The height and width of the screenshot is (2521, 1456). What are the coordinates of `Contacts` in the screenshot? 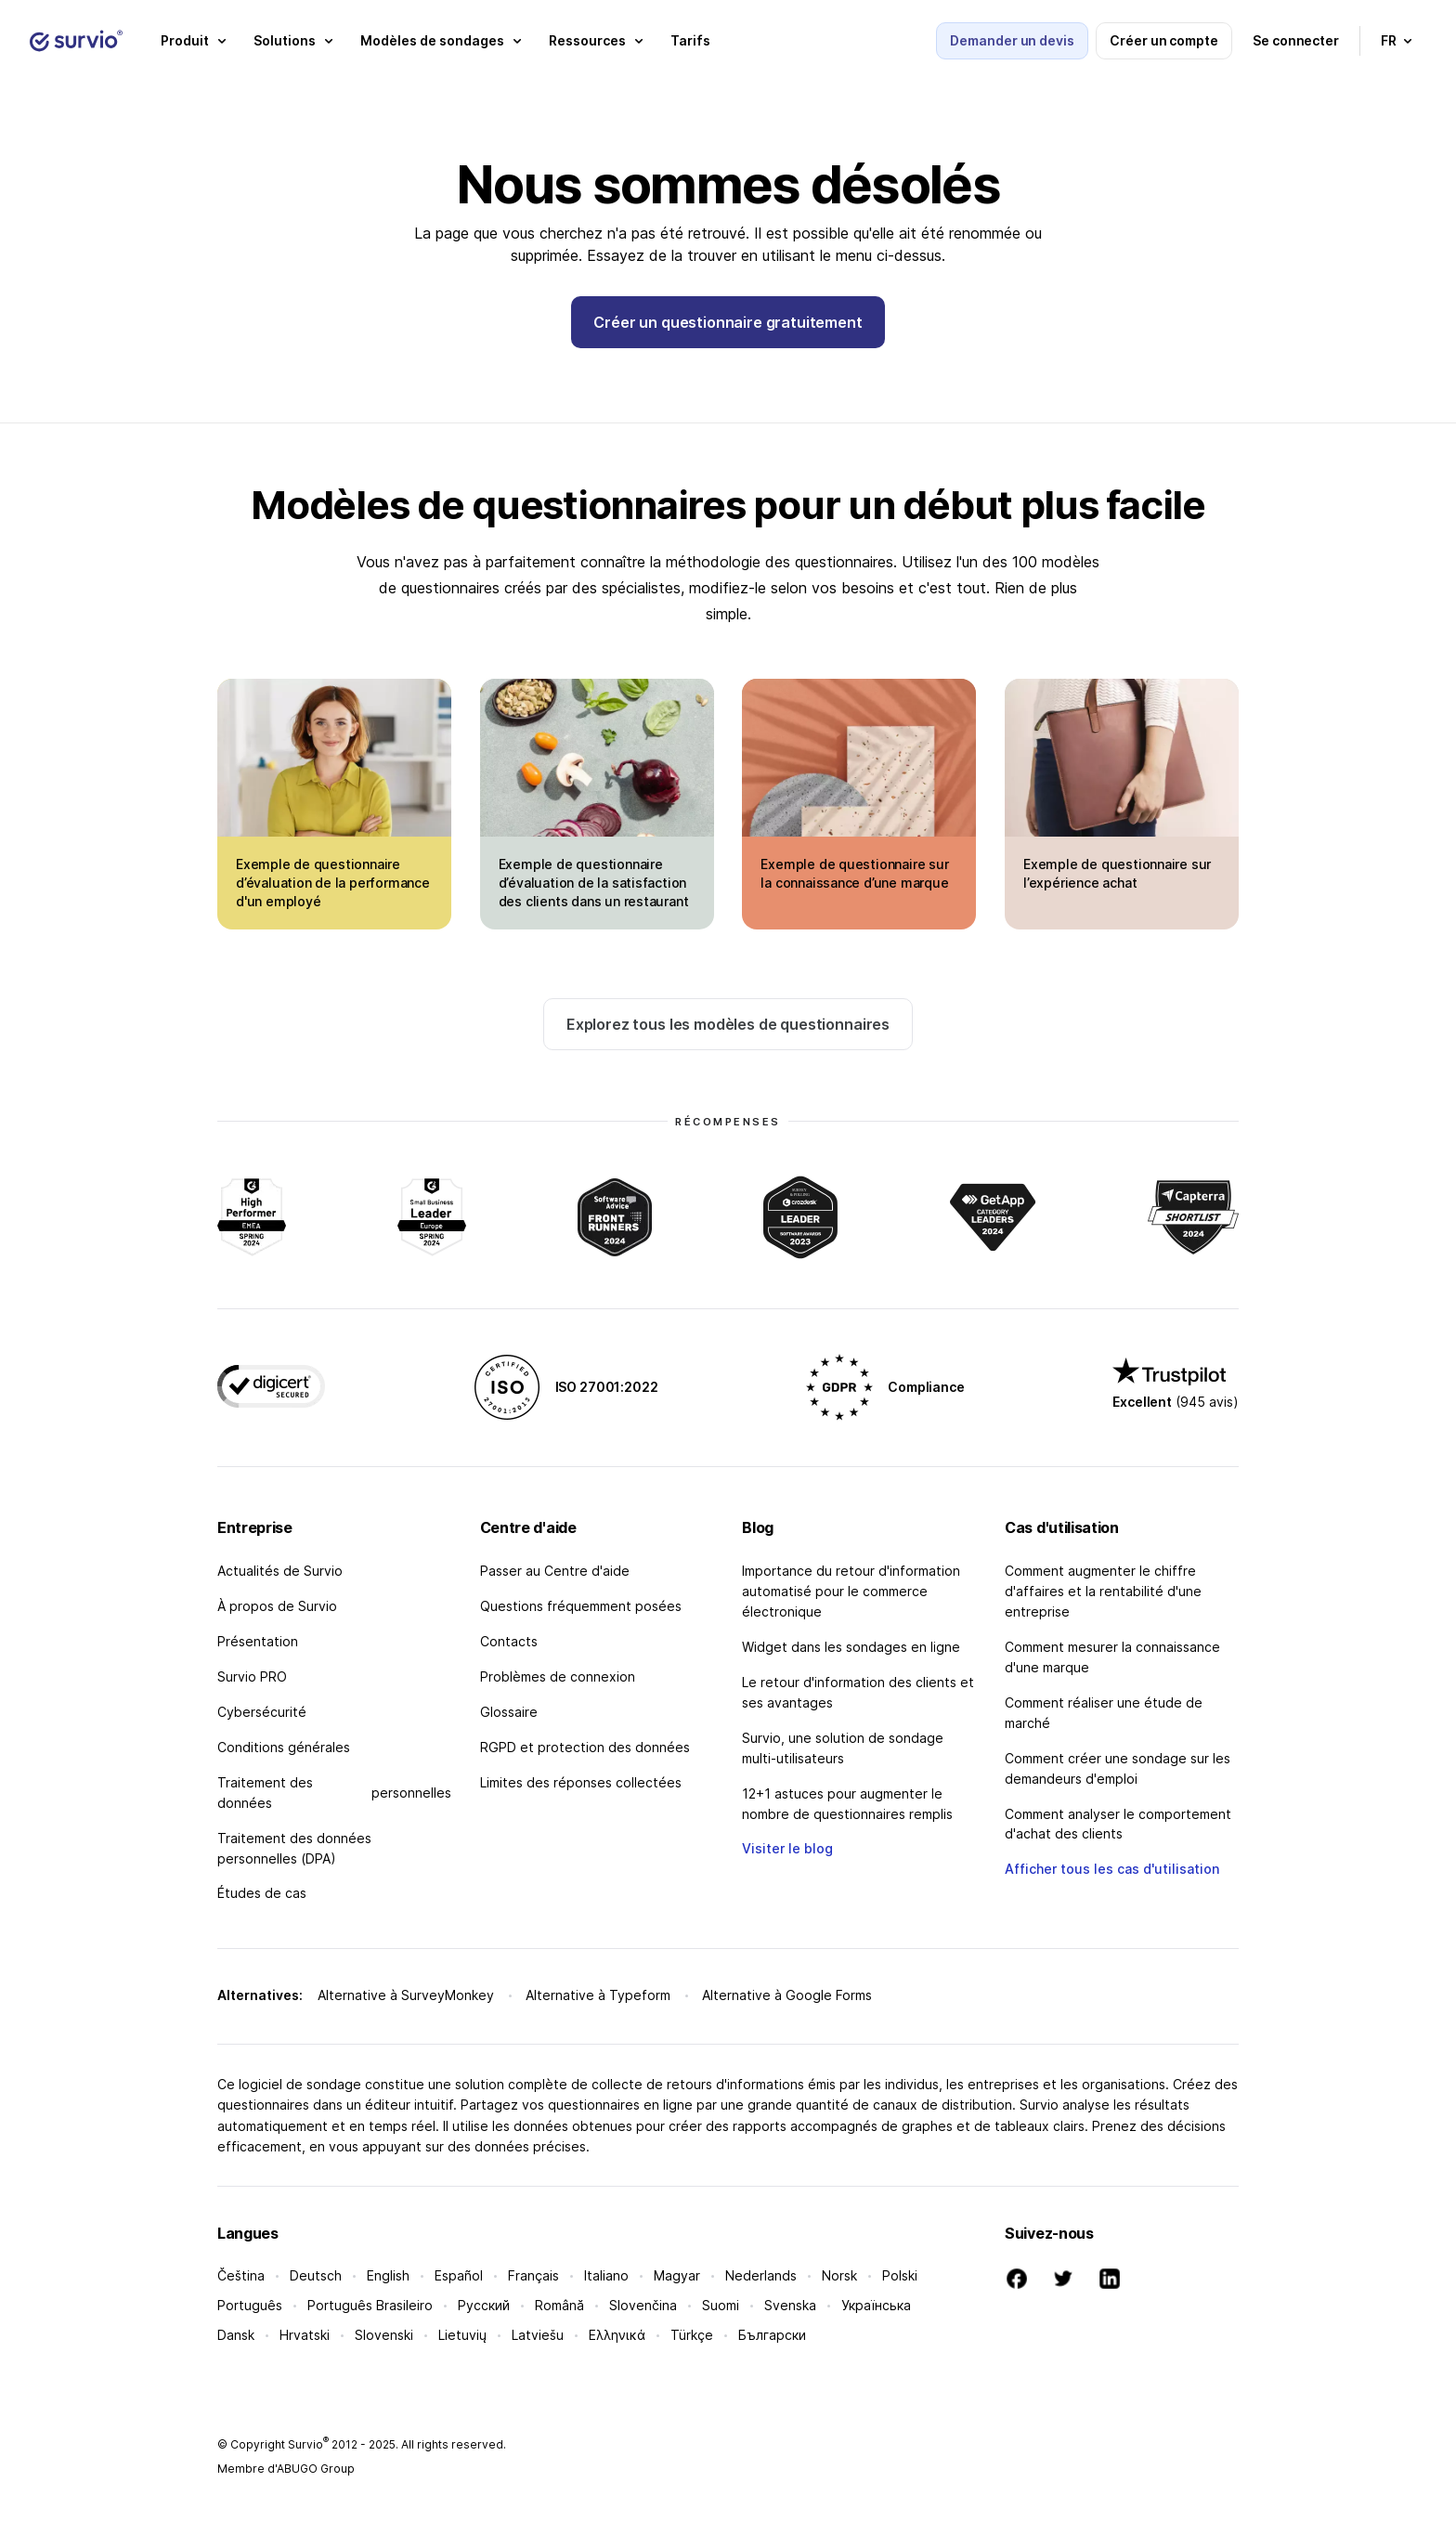 It's located at (509, 1641).